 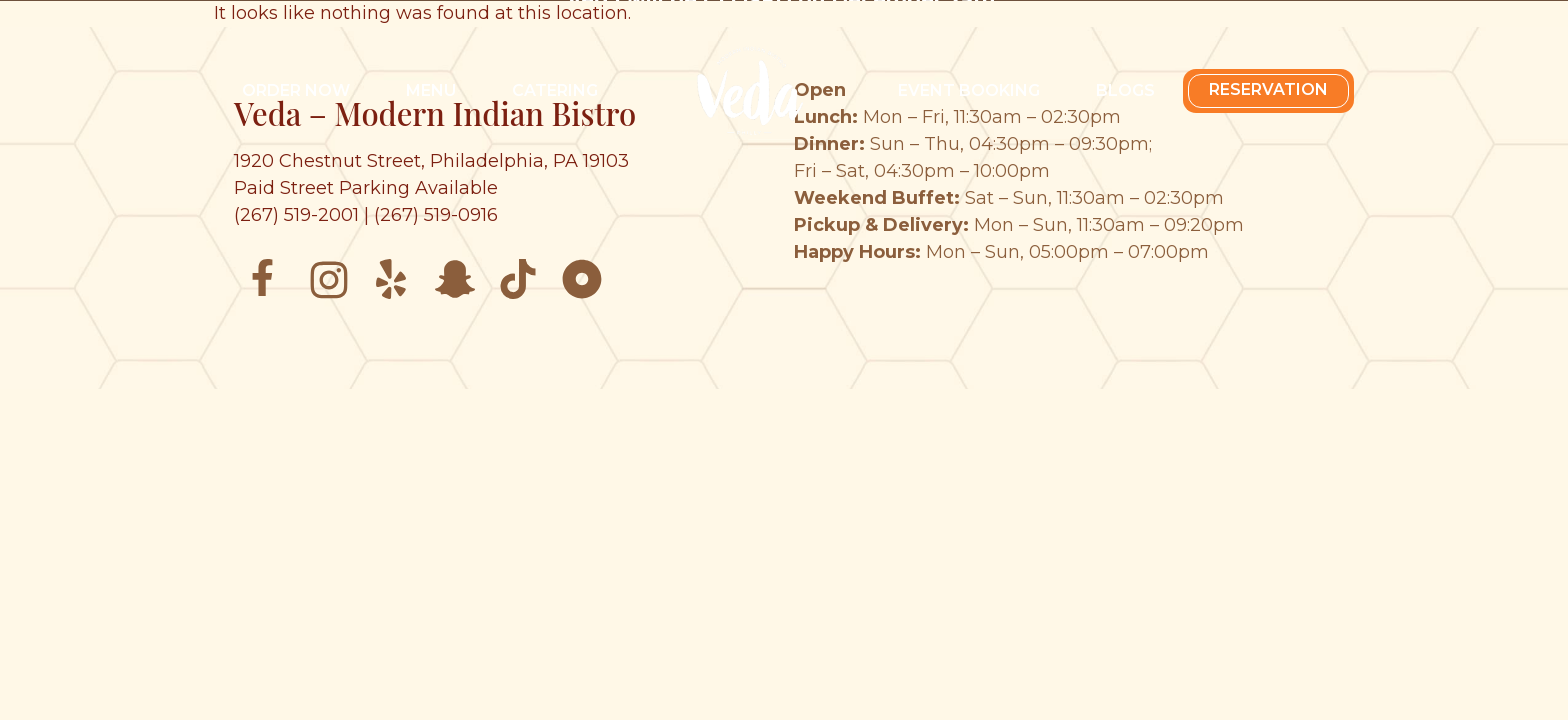 What do you see at coordinates (1125, 90) in the screenshot?
I see `Blogs` at bounding box center [1125, 90].